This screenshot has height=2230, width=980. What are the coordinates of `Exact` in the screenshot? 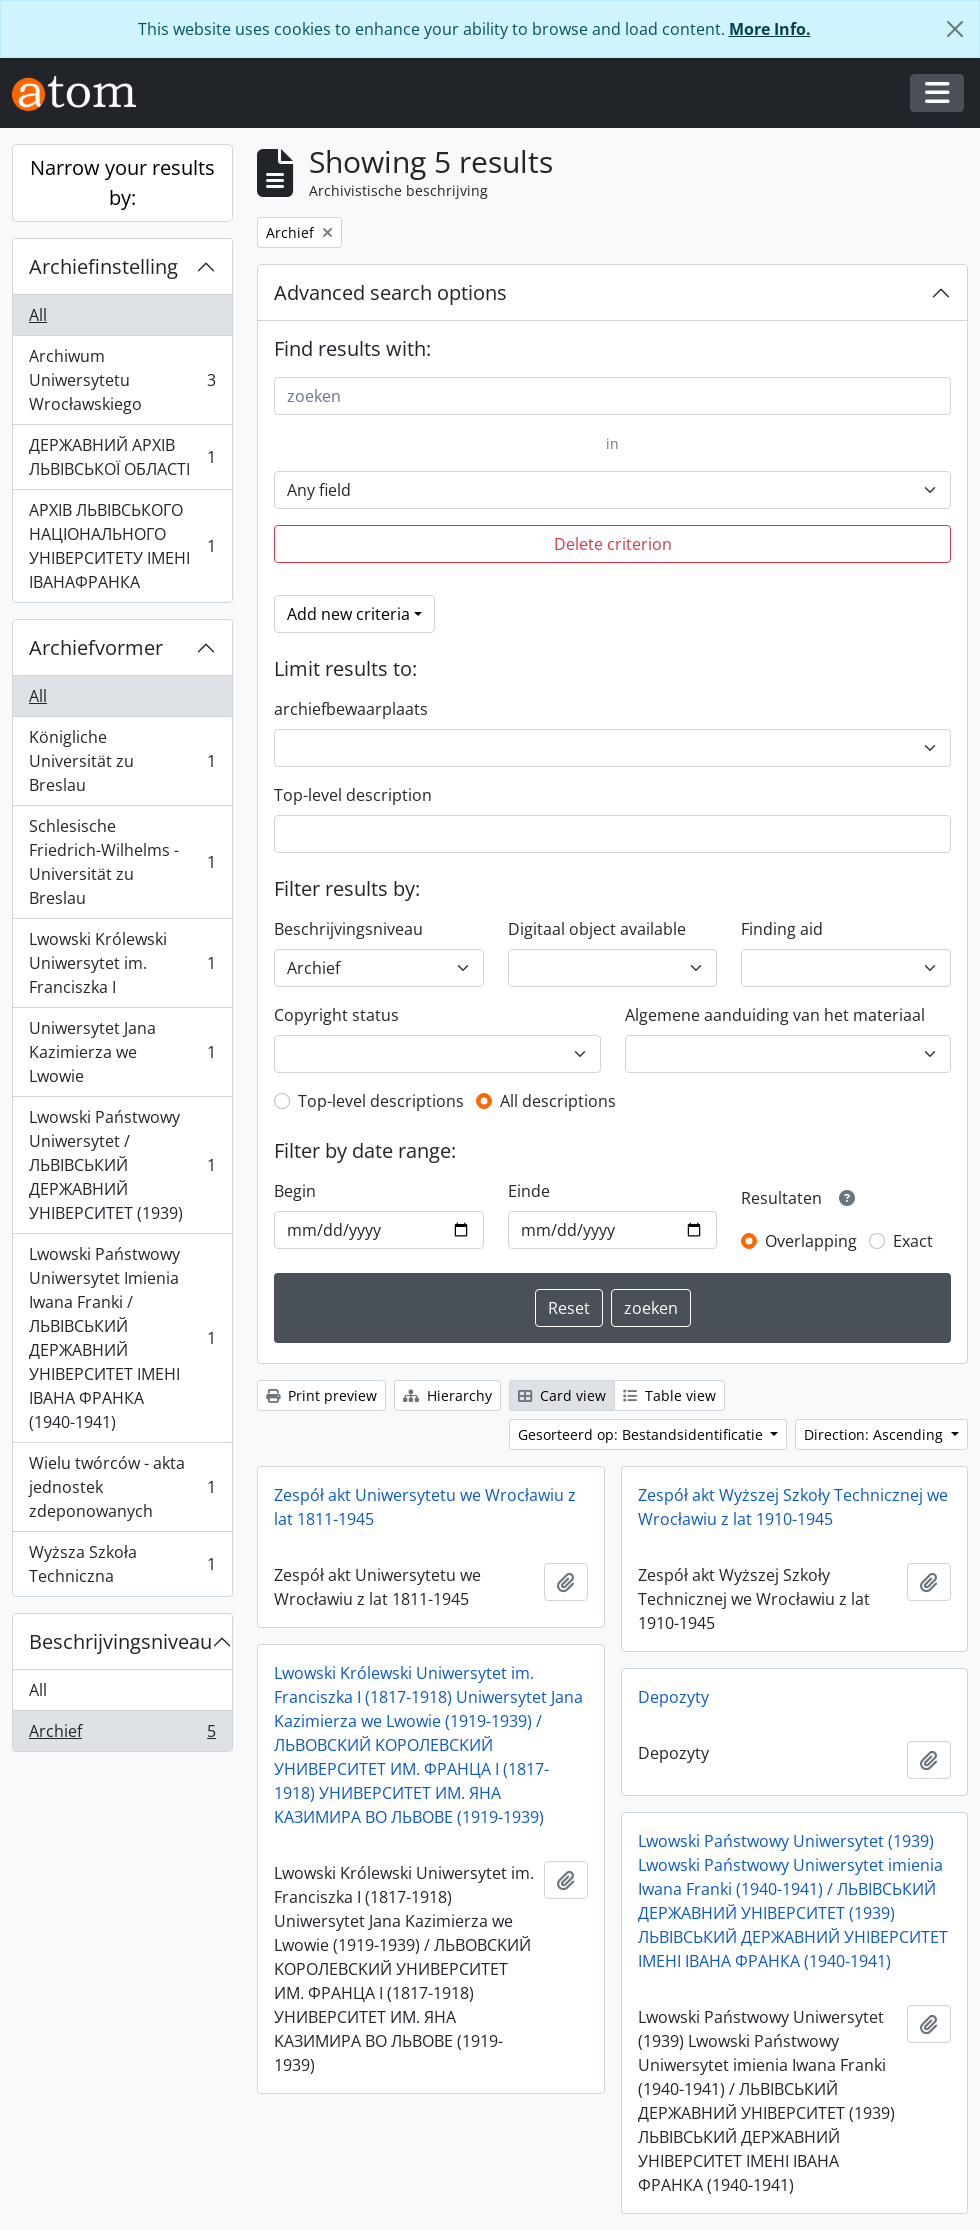 It's located at (913, 1241).